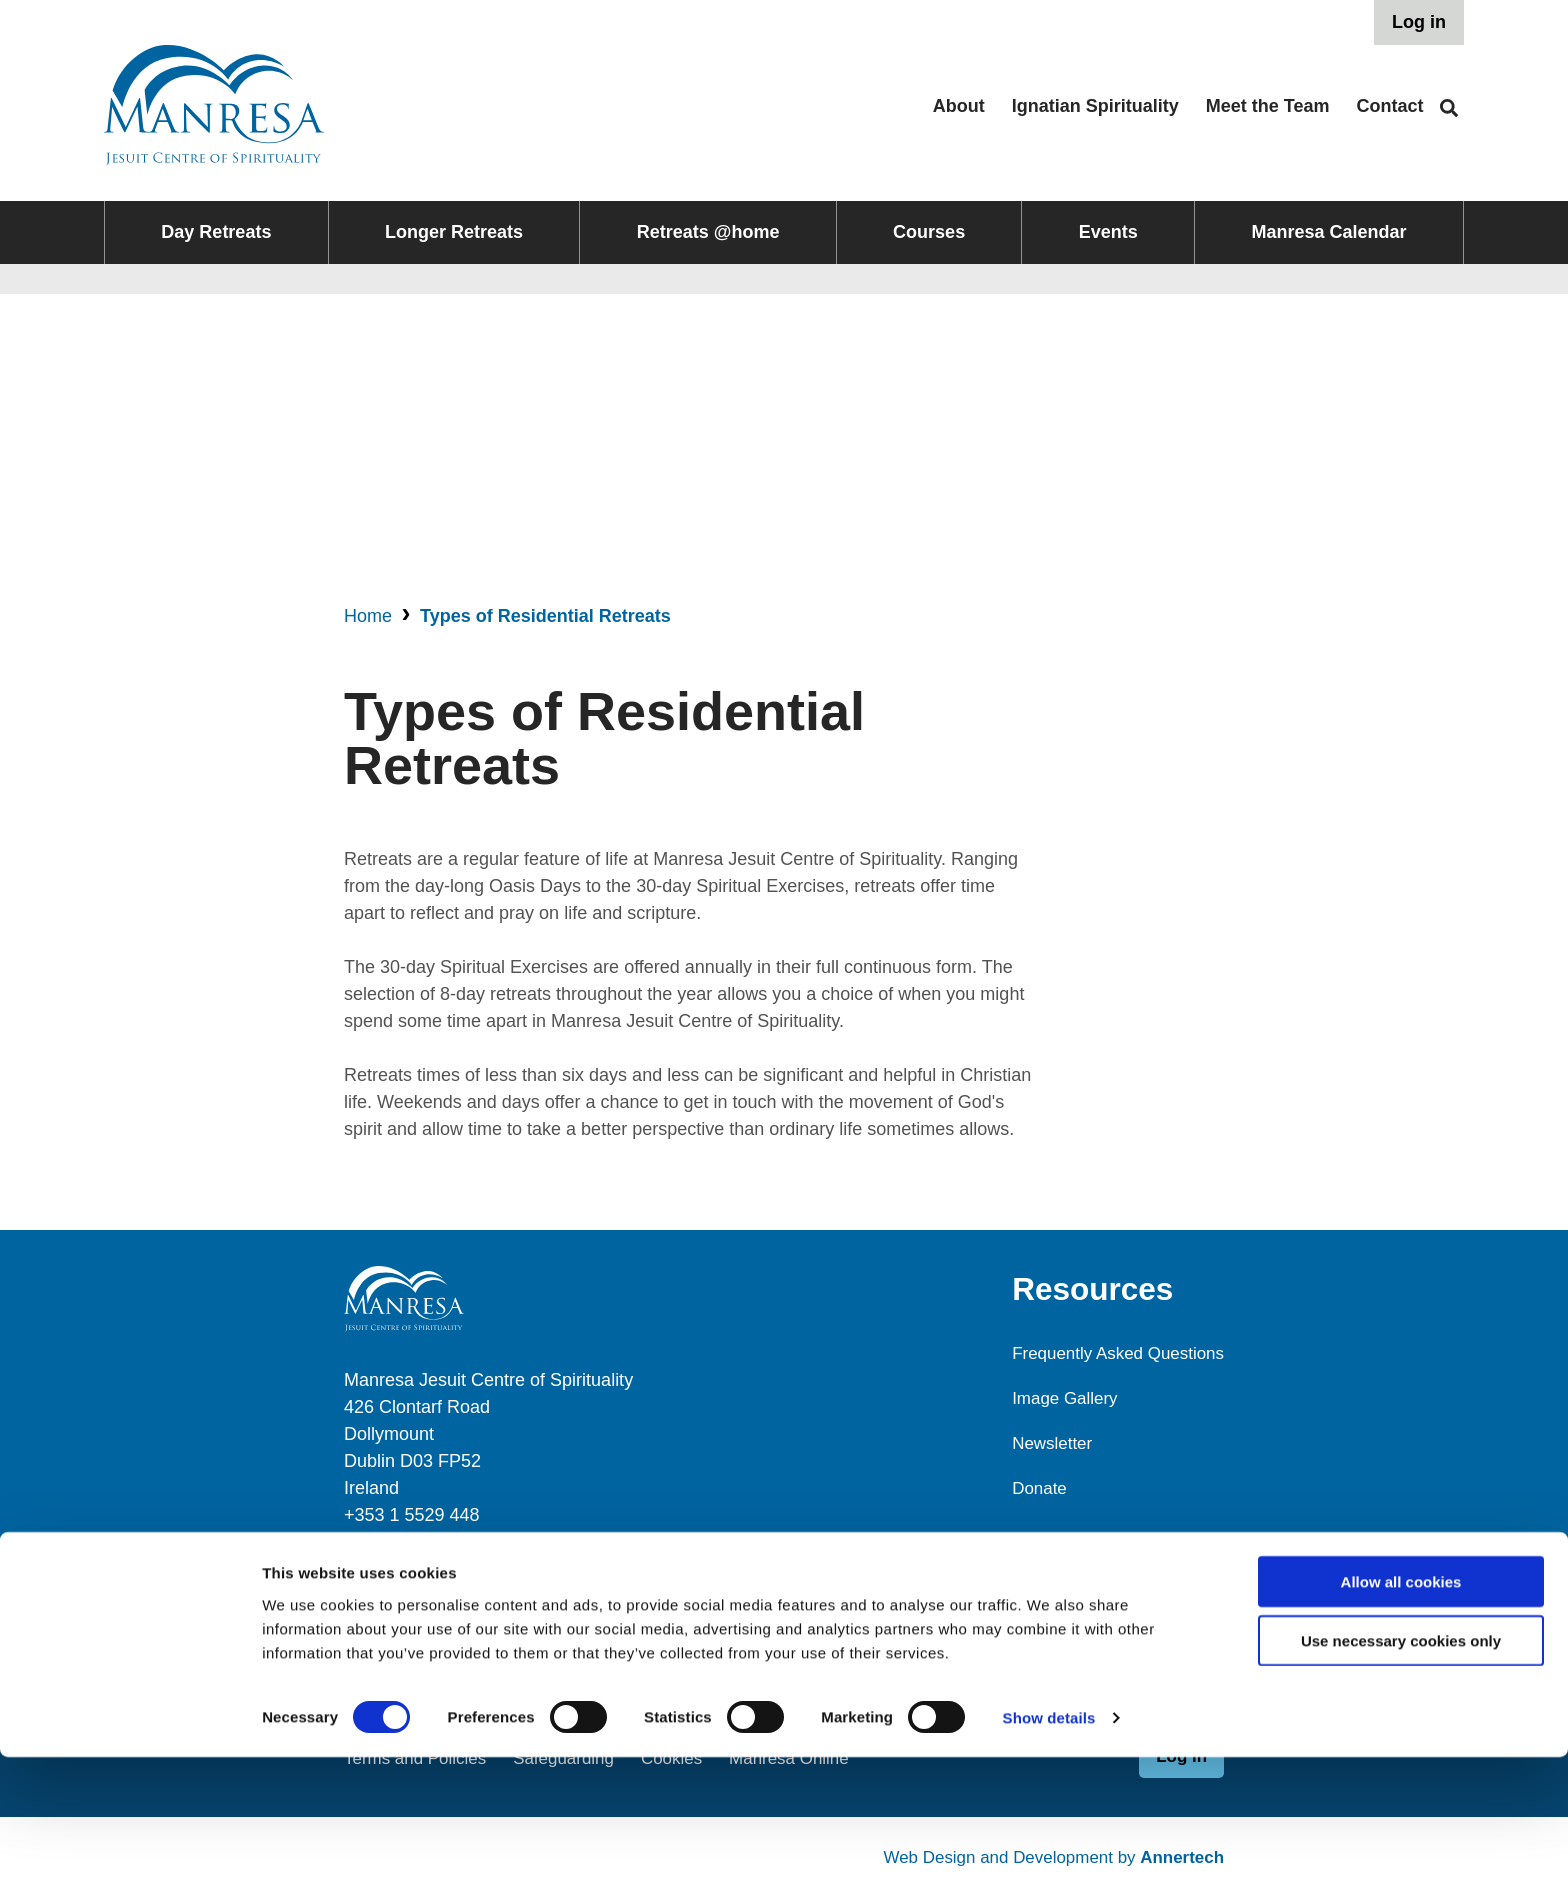  Describe the element at coordinates (1268, 106) in the screenshot. I see `Meet the Team` at that location.